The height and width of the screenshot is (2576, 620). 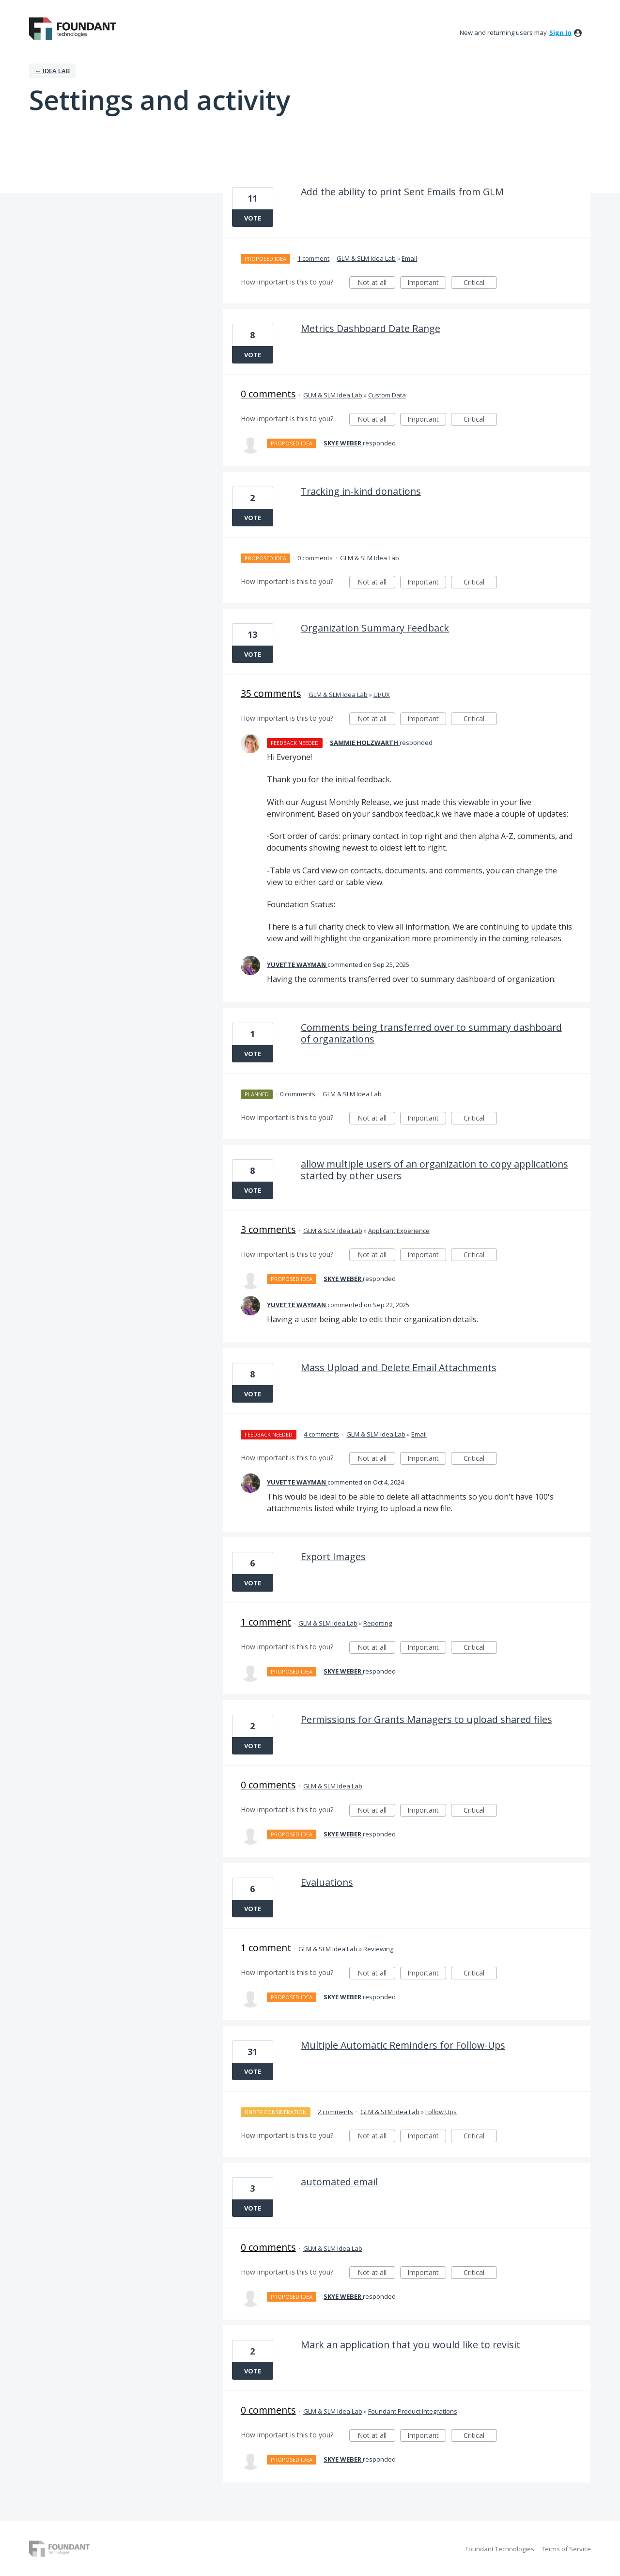 What do you see at coordinates (376, 283) in the screenshot?
I see `Not at all` at bounding box center [376, 283].